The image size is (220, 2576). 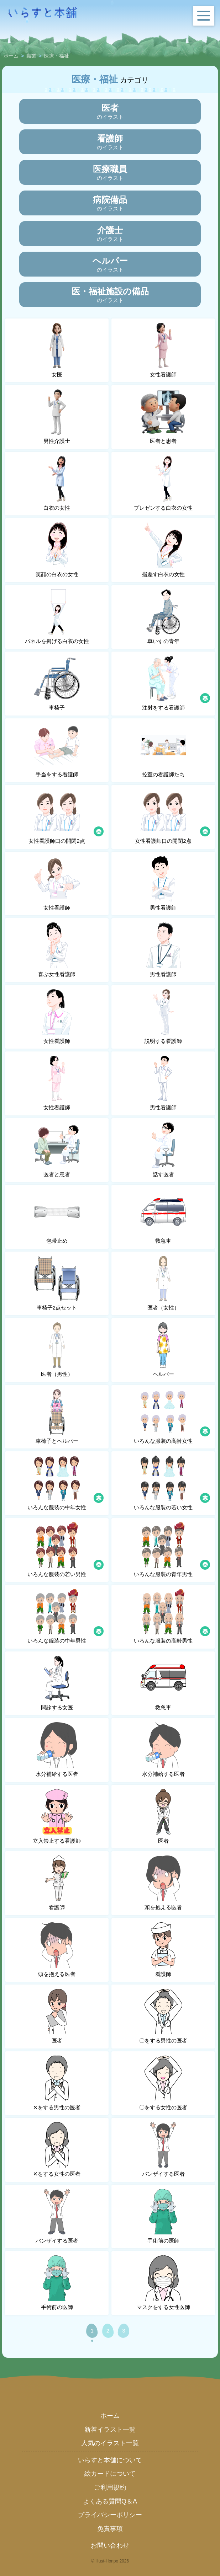 I want to click on 人気のイラスト一覧, so click(x=110, y=2443).